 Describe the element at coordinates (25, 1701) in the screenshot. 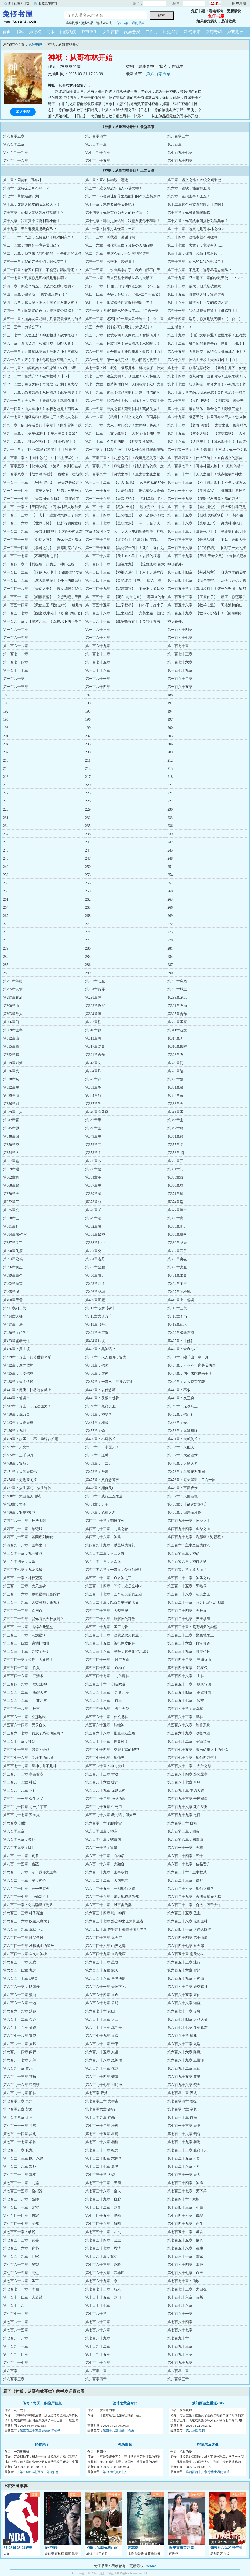

I see `第五百五十五章 ：七罪之主` at that location.